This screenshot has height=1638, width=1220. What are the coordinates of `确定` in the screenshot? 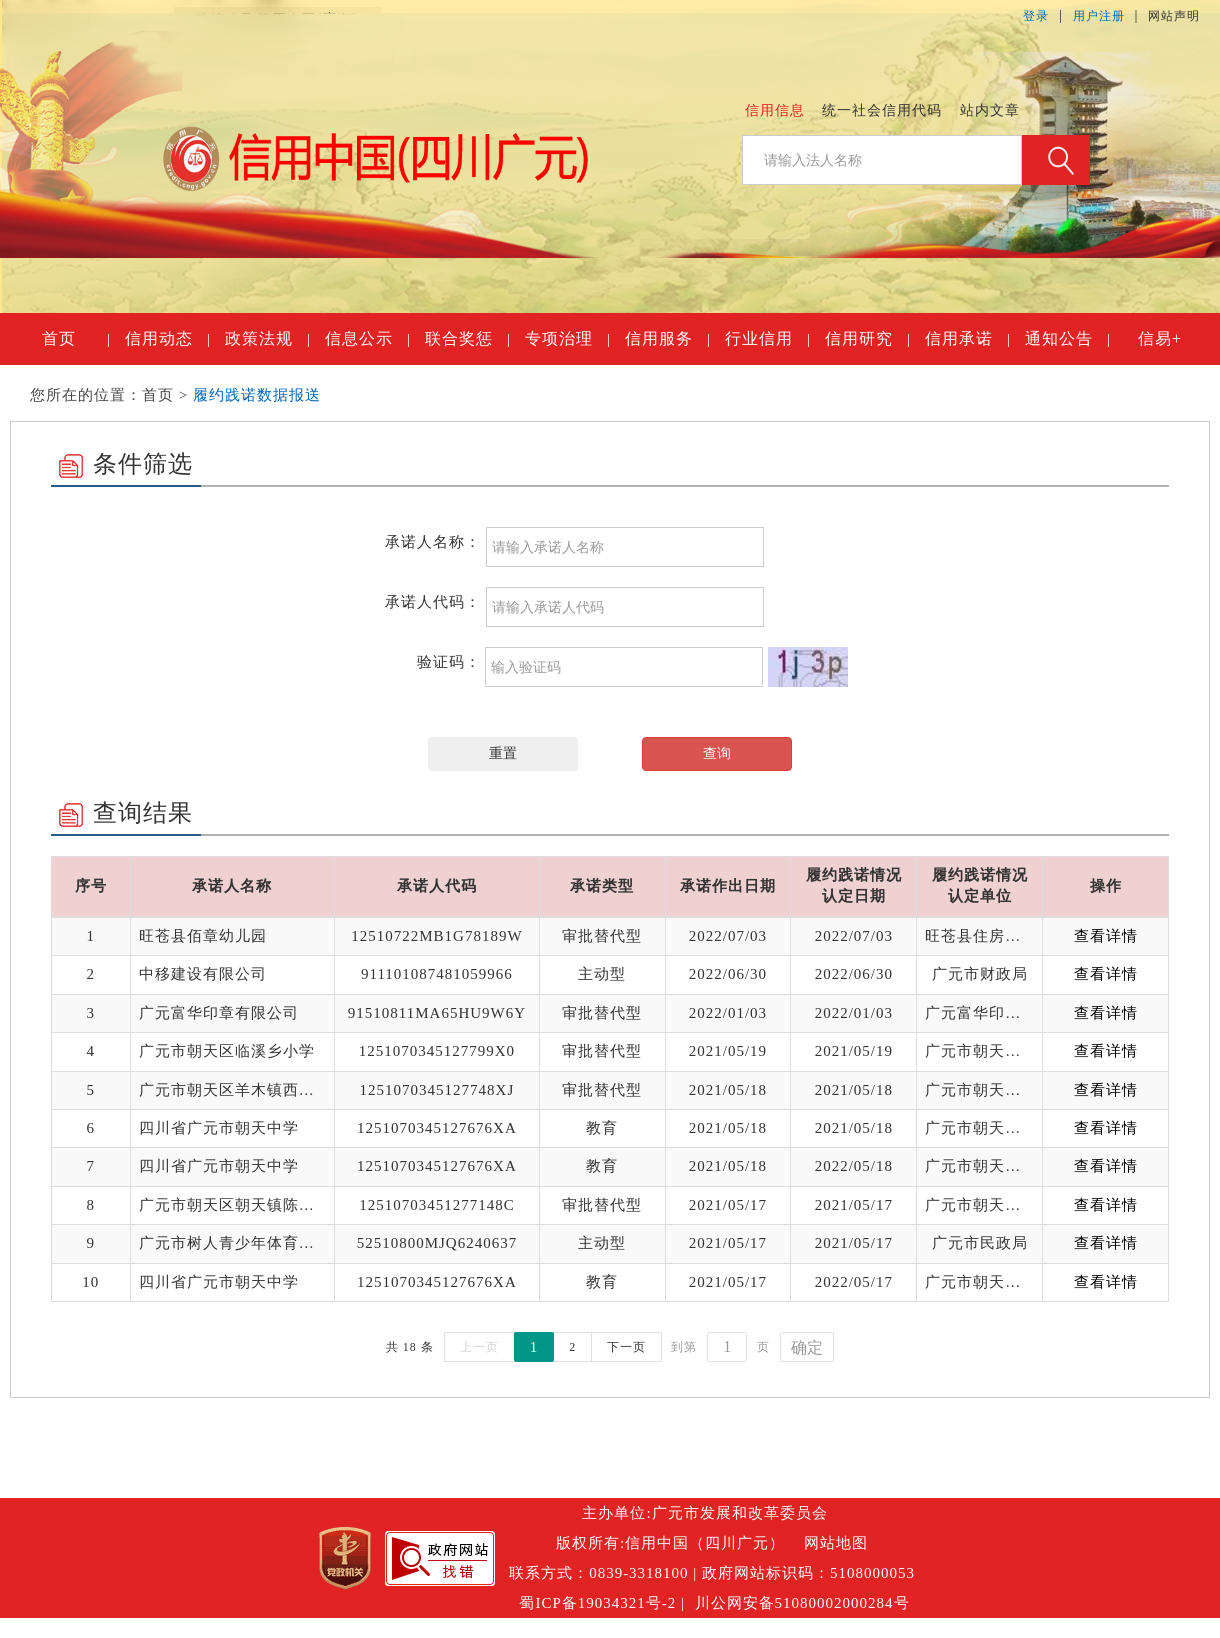 It's located at (807, 1347).